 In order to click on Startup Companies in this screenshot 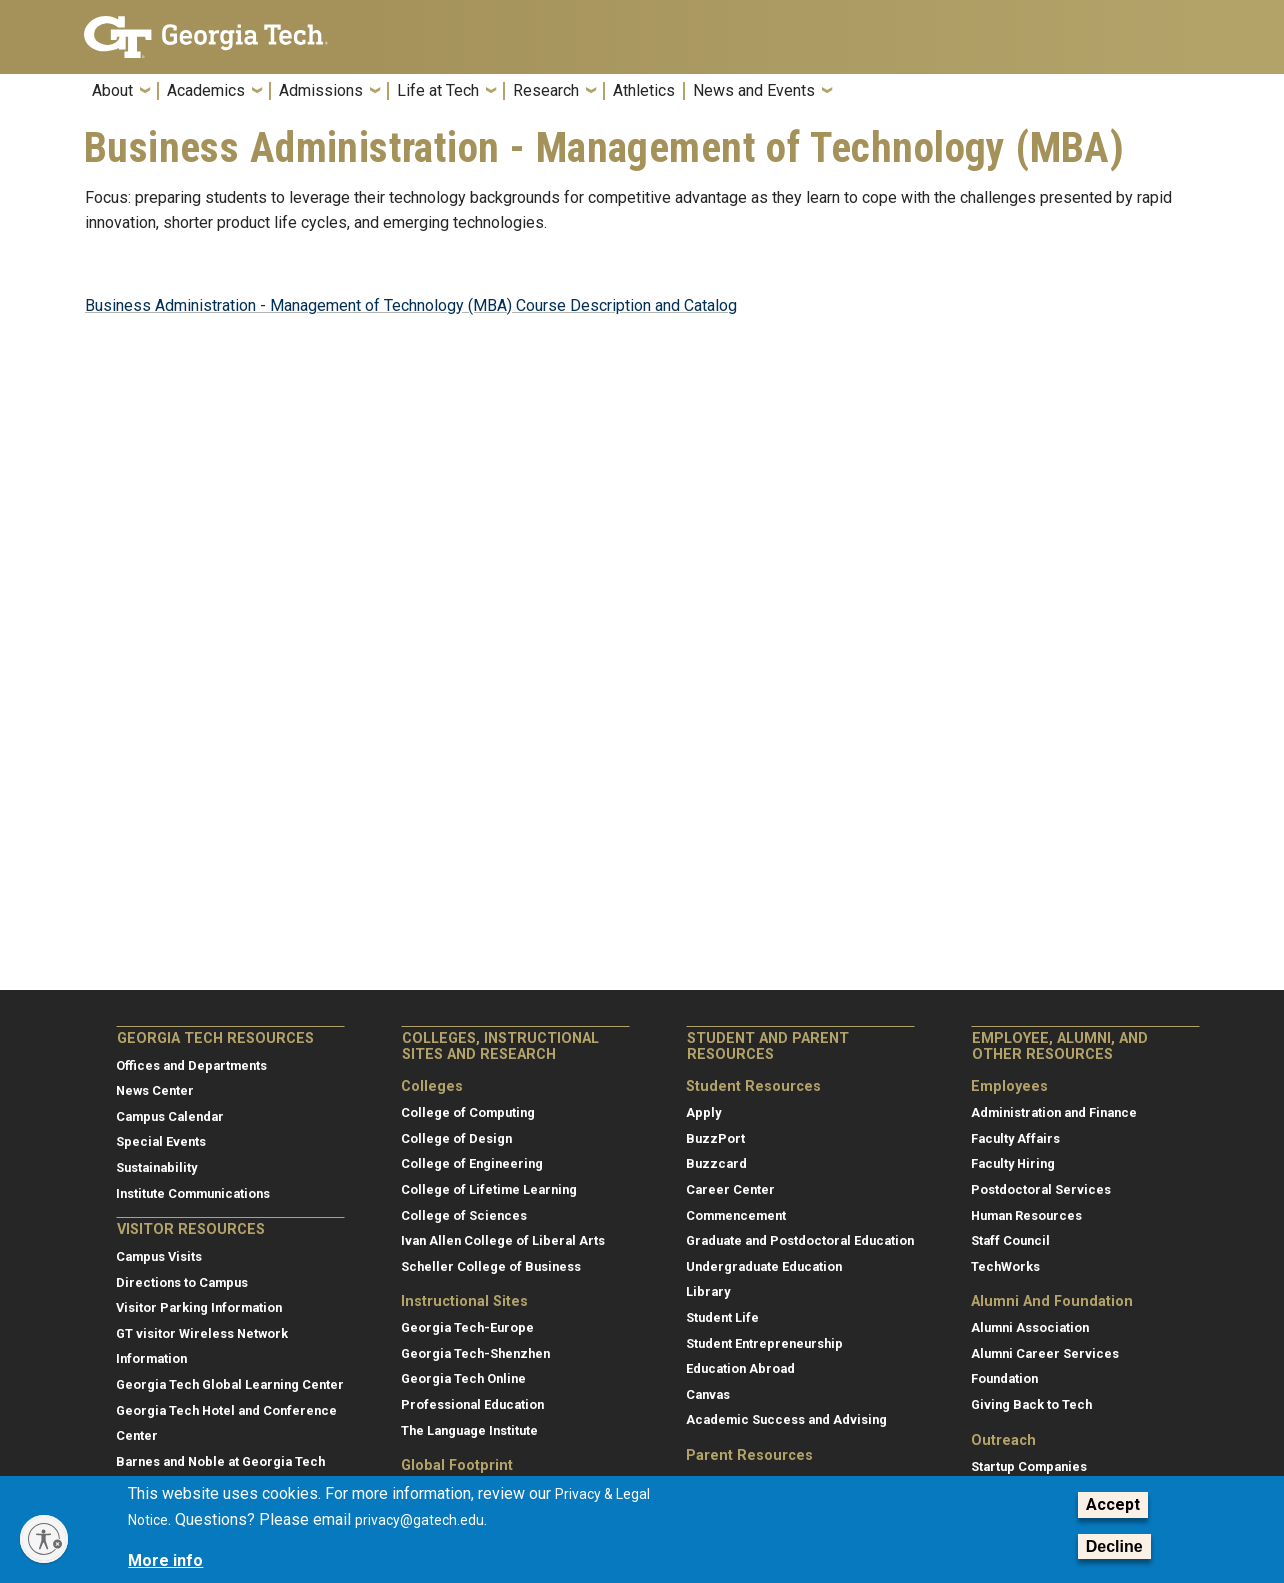, I will do `click(1029, 1466)`.